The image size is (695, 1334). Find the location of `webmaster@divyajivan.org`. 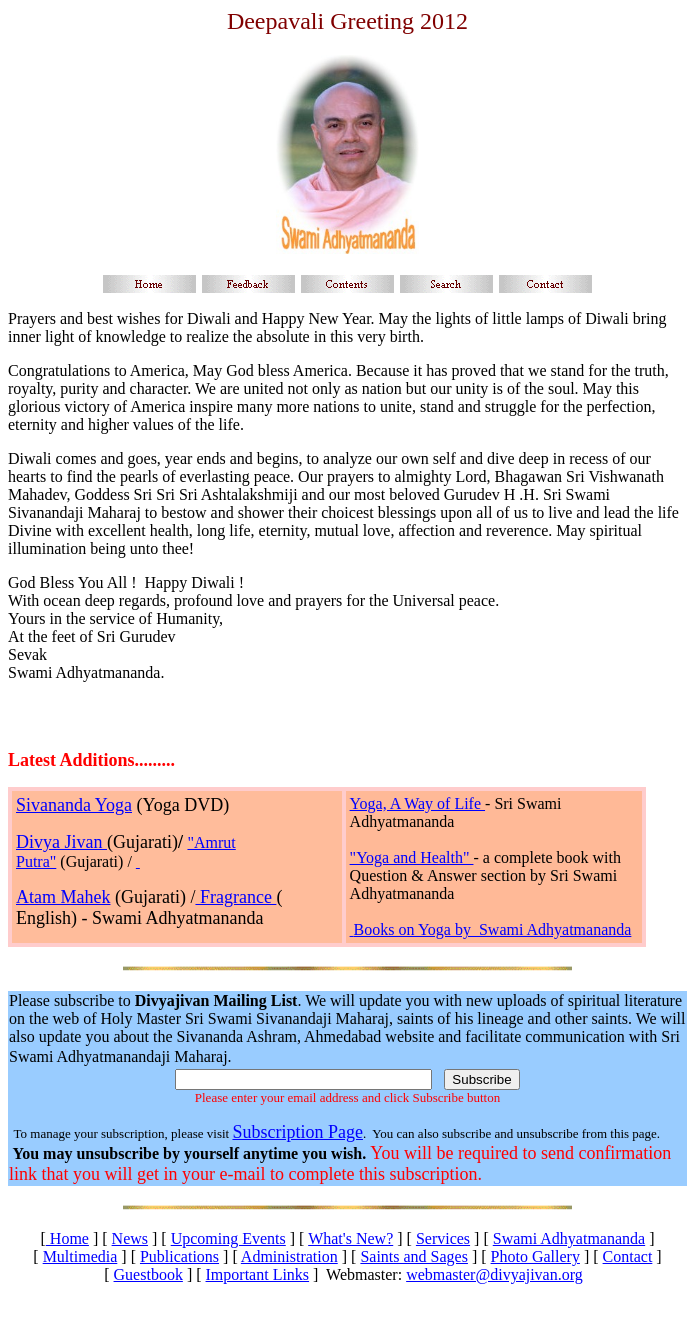

webmaster@divyajivan.org is located at coordinates (494, 1274).